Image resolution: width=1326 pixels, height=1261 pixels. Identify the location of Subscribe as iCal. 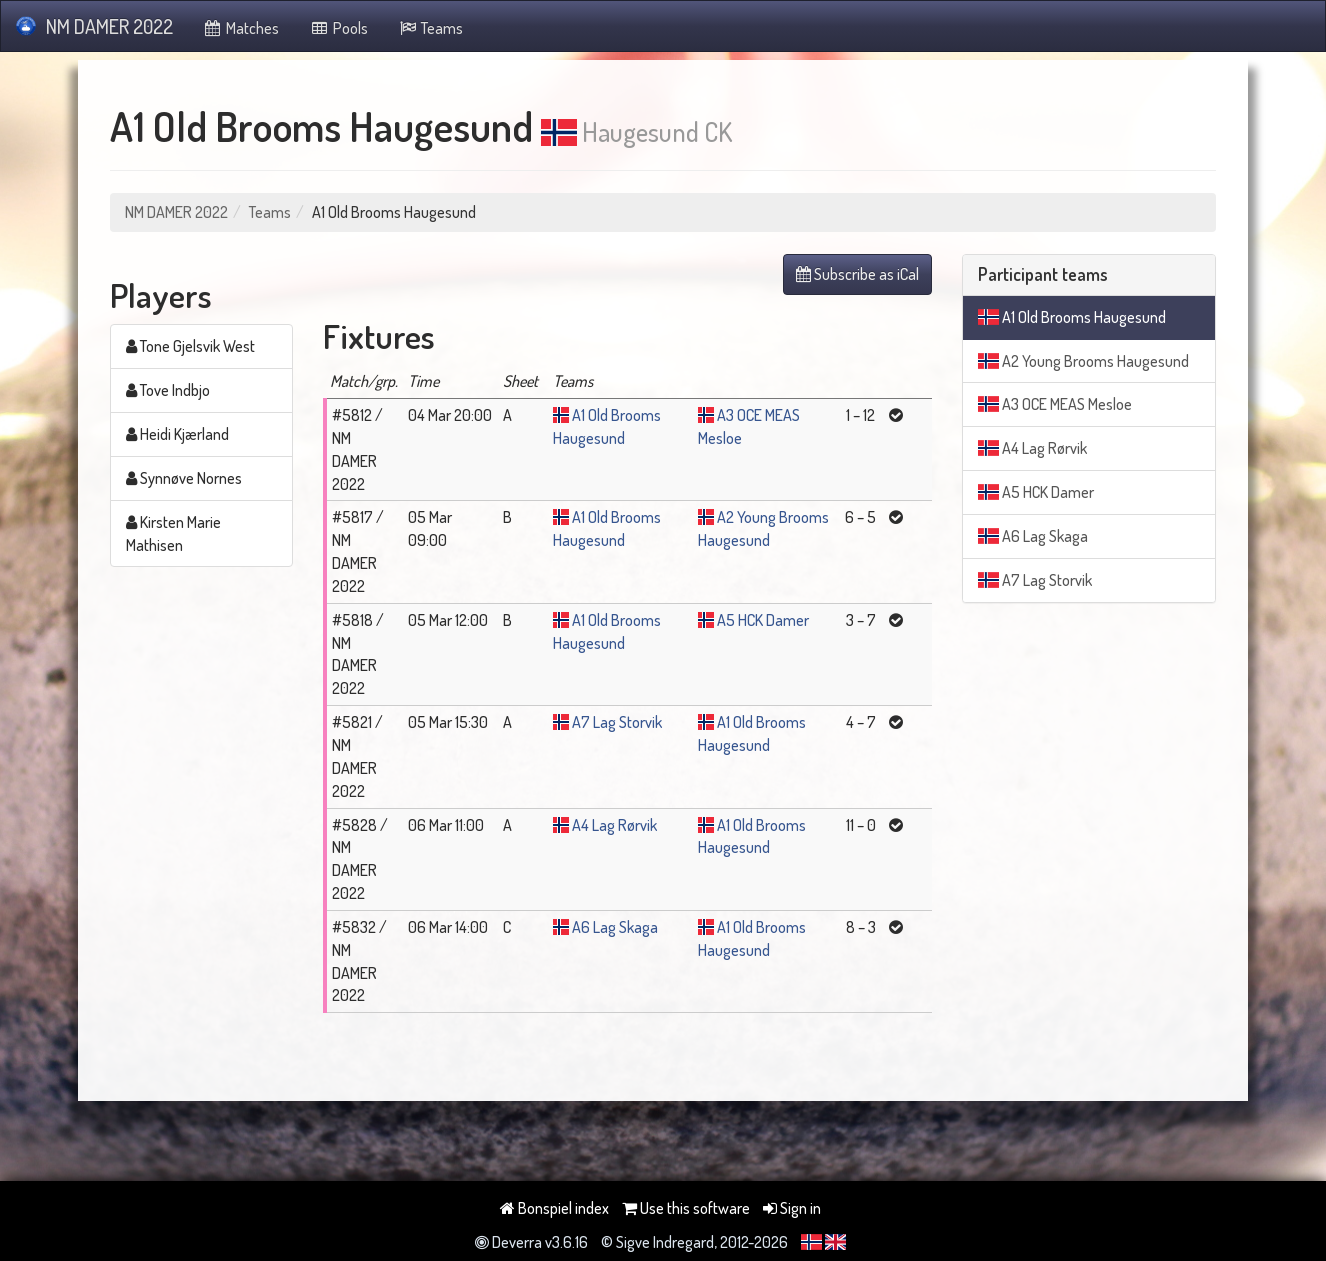
(857, 274).